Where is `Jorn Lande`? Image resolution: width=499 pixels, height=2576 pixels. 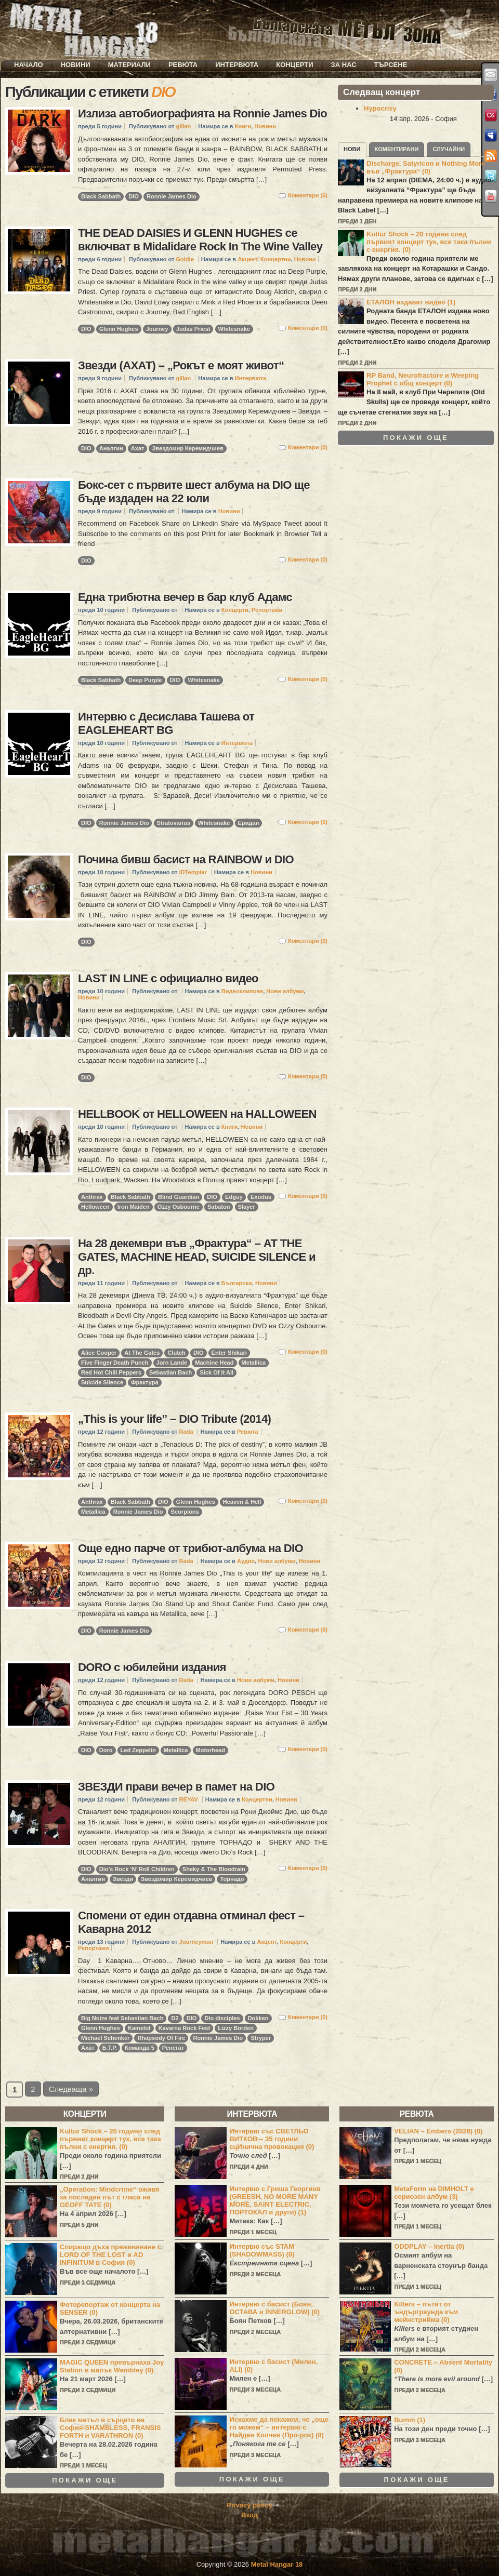
Jorn Lande is located at coordinates (172, 1362).